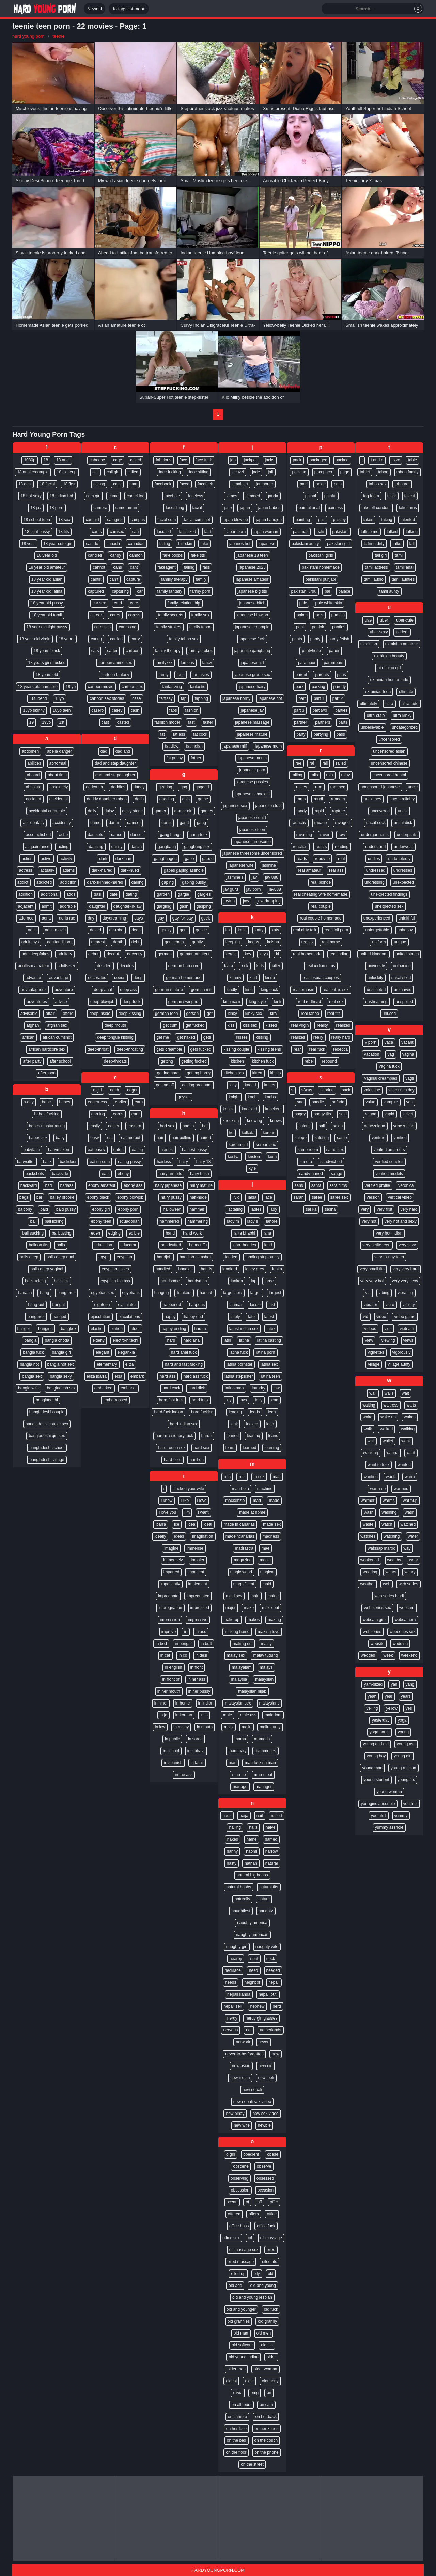 The width and height of the screenshot is (436, 2576). Describe the element at coordinates (182, 1655) in the screenshot. I see `in co` at that location.